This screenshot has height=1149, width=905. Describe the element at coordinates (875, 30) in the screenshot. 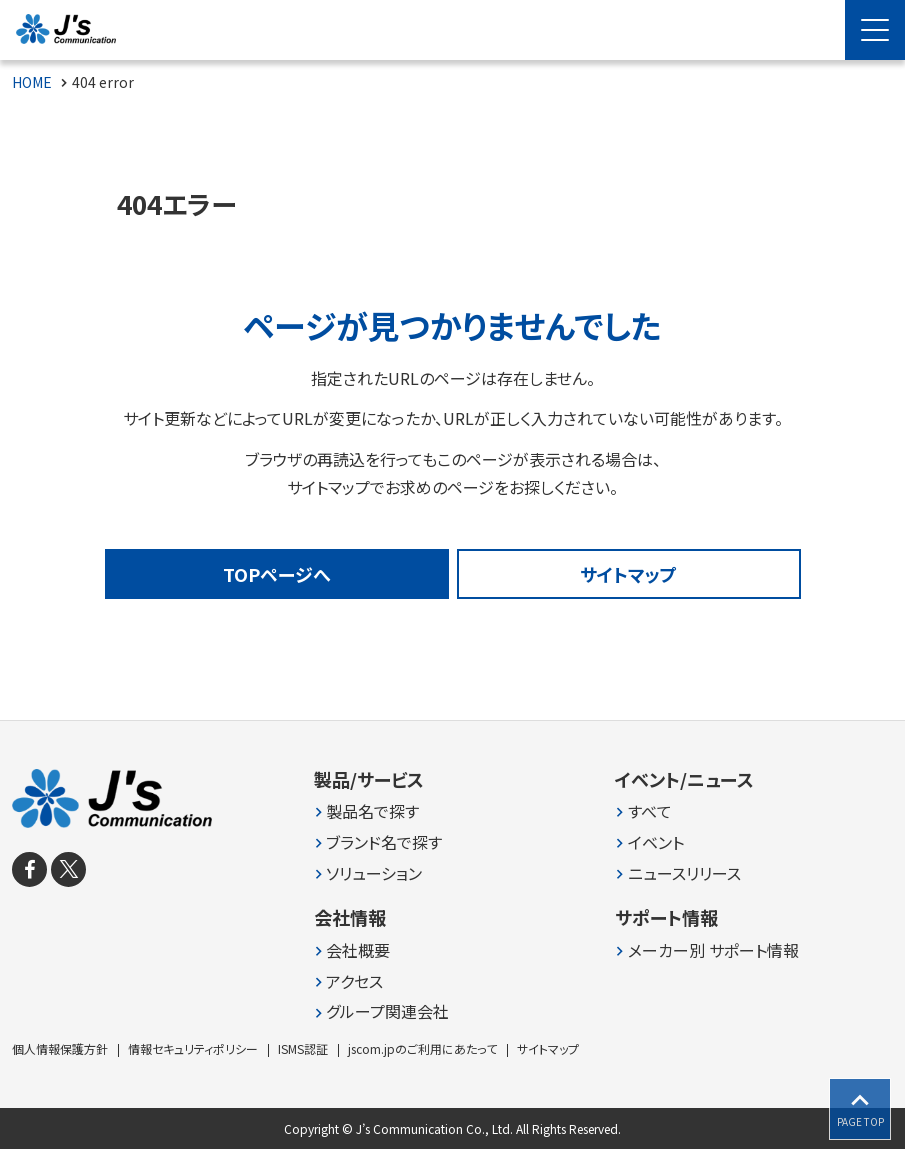

I see `[Menu Open]` at that location.